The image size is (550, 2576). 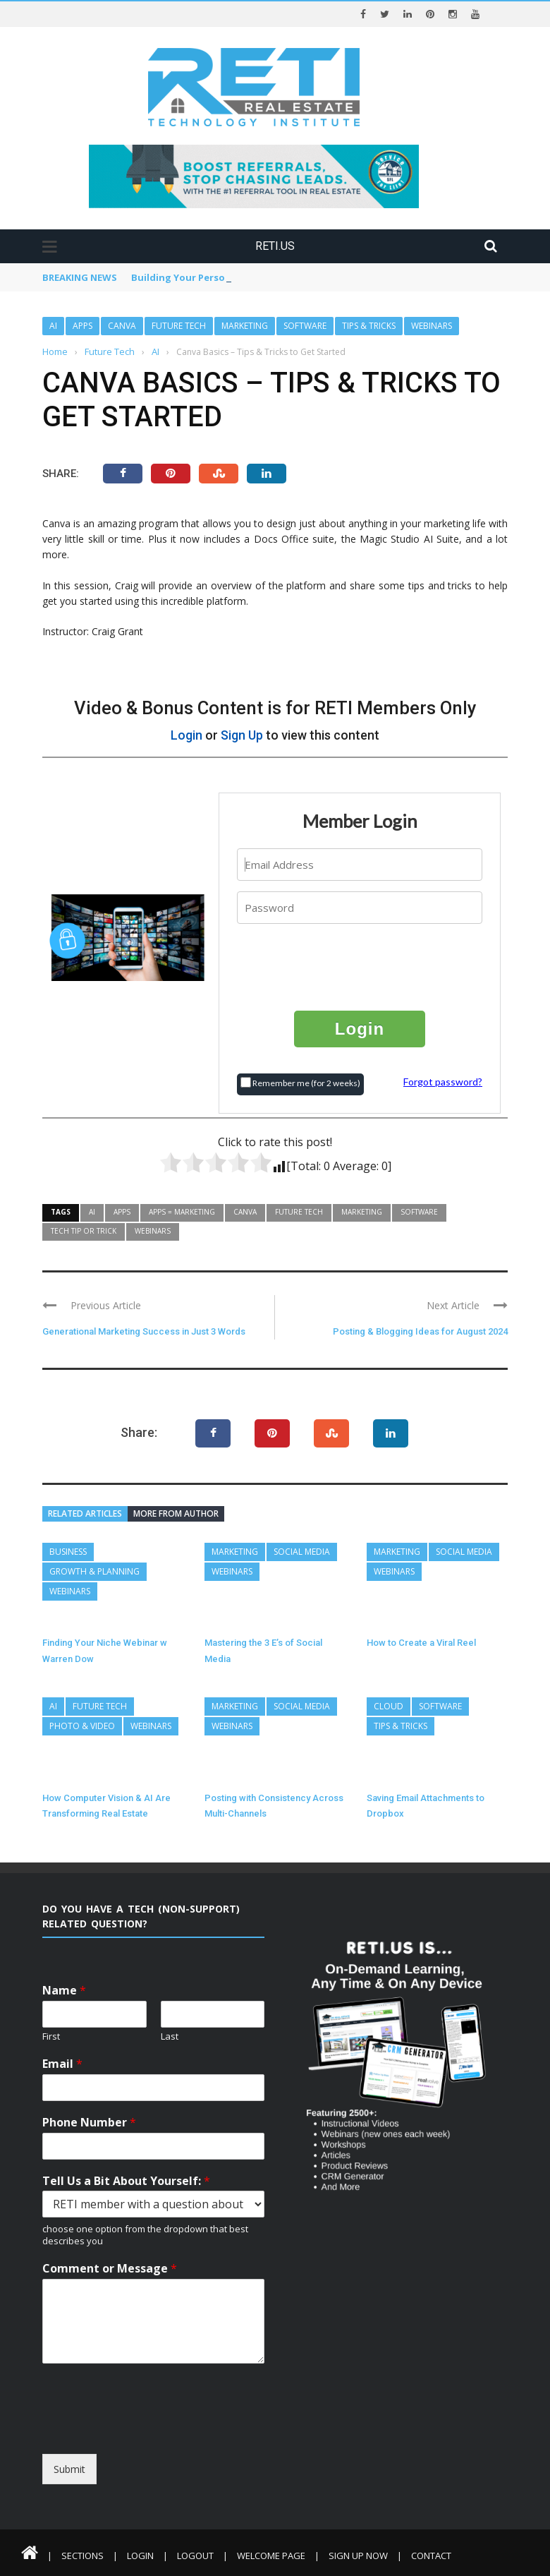 I want to click on Tips & Tricks, so click(x=369, y=326).